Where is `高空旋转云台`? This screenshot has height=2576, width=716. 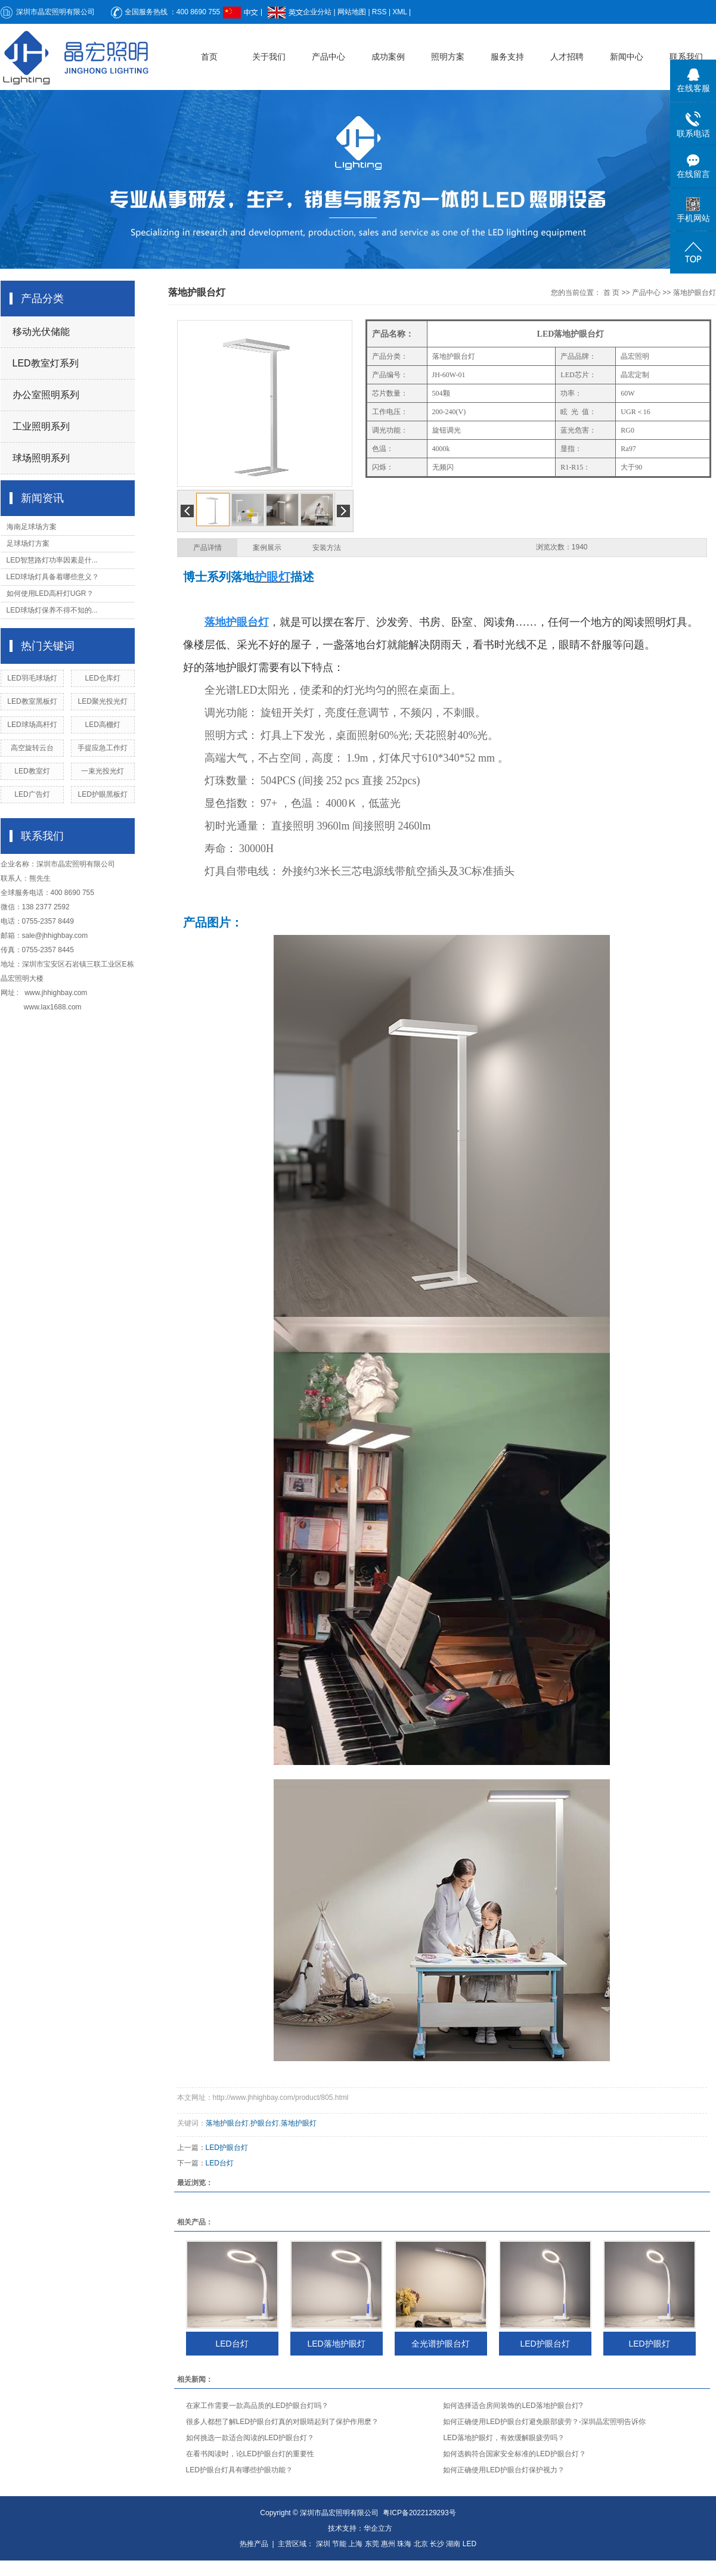 高空旋转云台 is located at coordinates (32, 748).